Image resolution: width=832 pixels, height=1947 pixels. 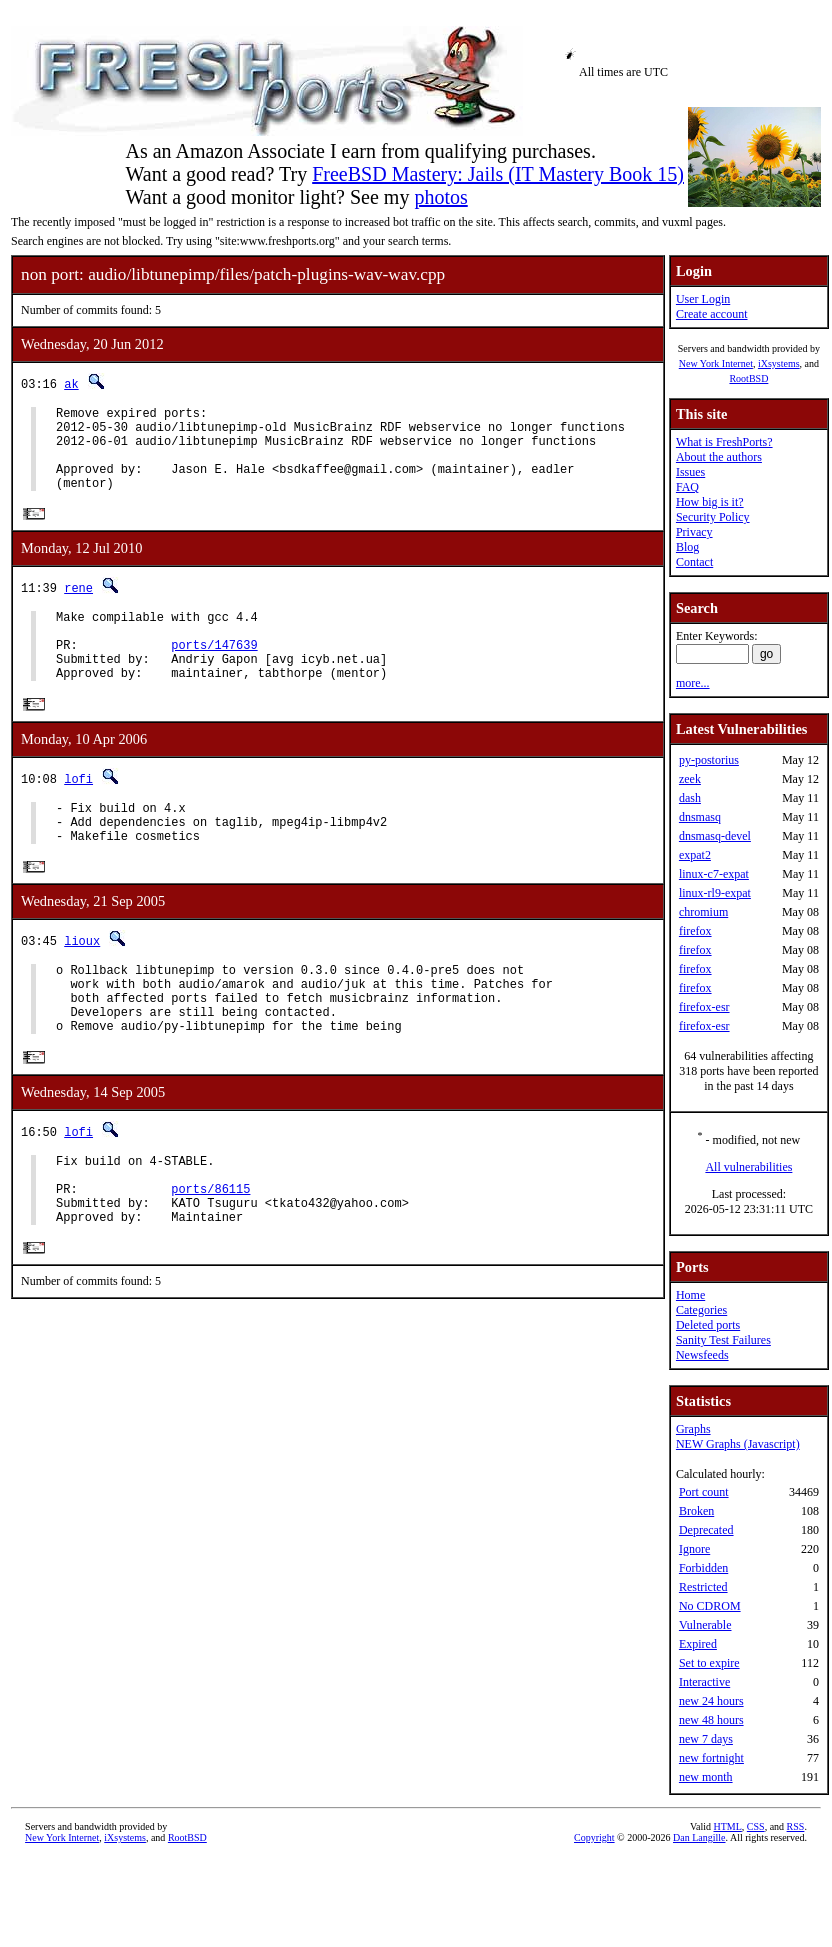 I want to click on No CDROM, so click(x=710, y=1606).